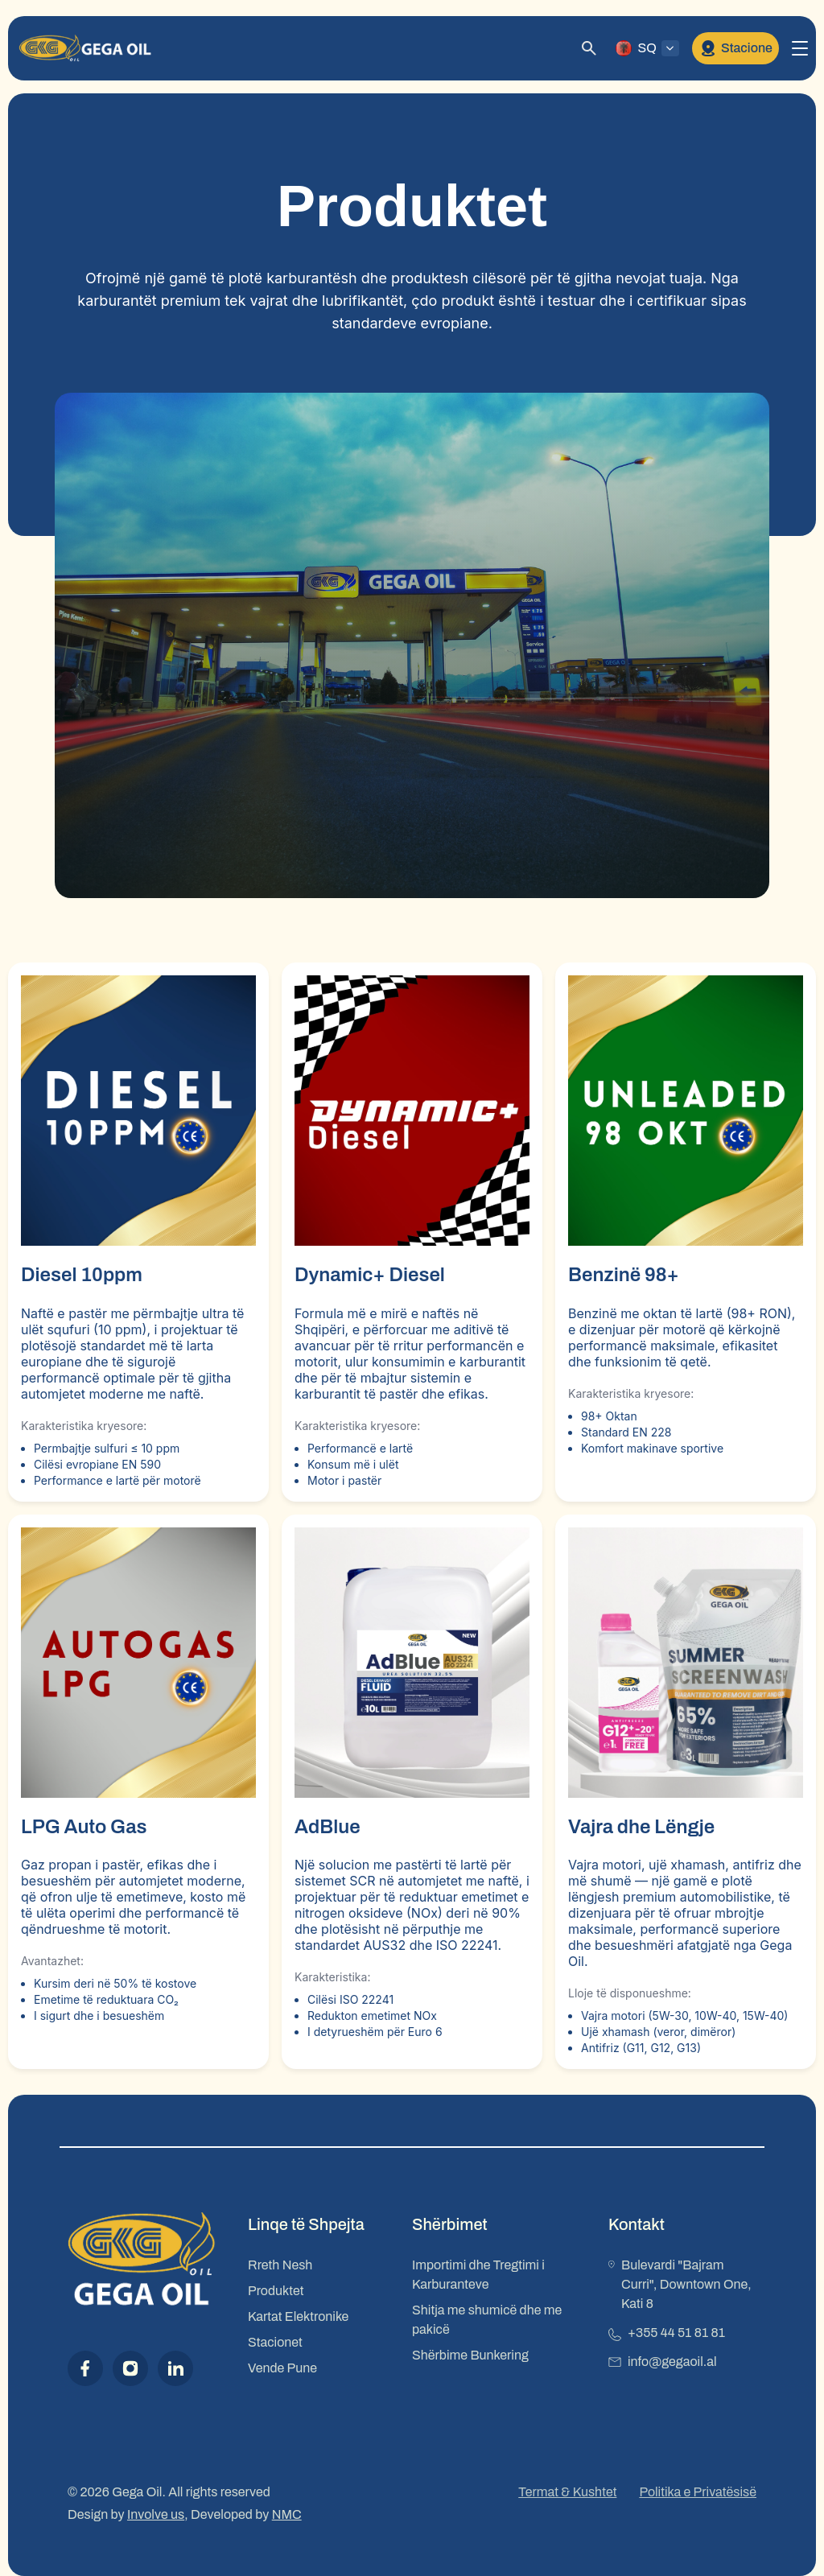 Image resolution: width=824 pixels, height=2576 pixels. Describe the element at coordinates (470, 2355) in the screenshot. I see `Shërbime Bunkering` at that location.